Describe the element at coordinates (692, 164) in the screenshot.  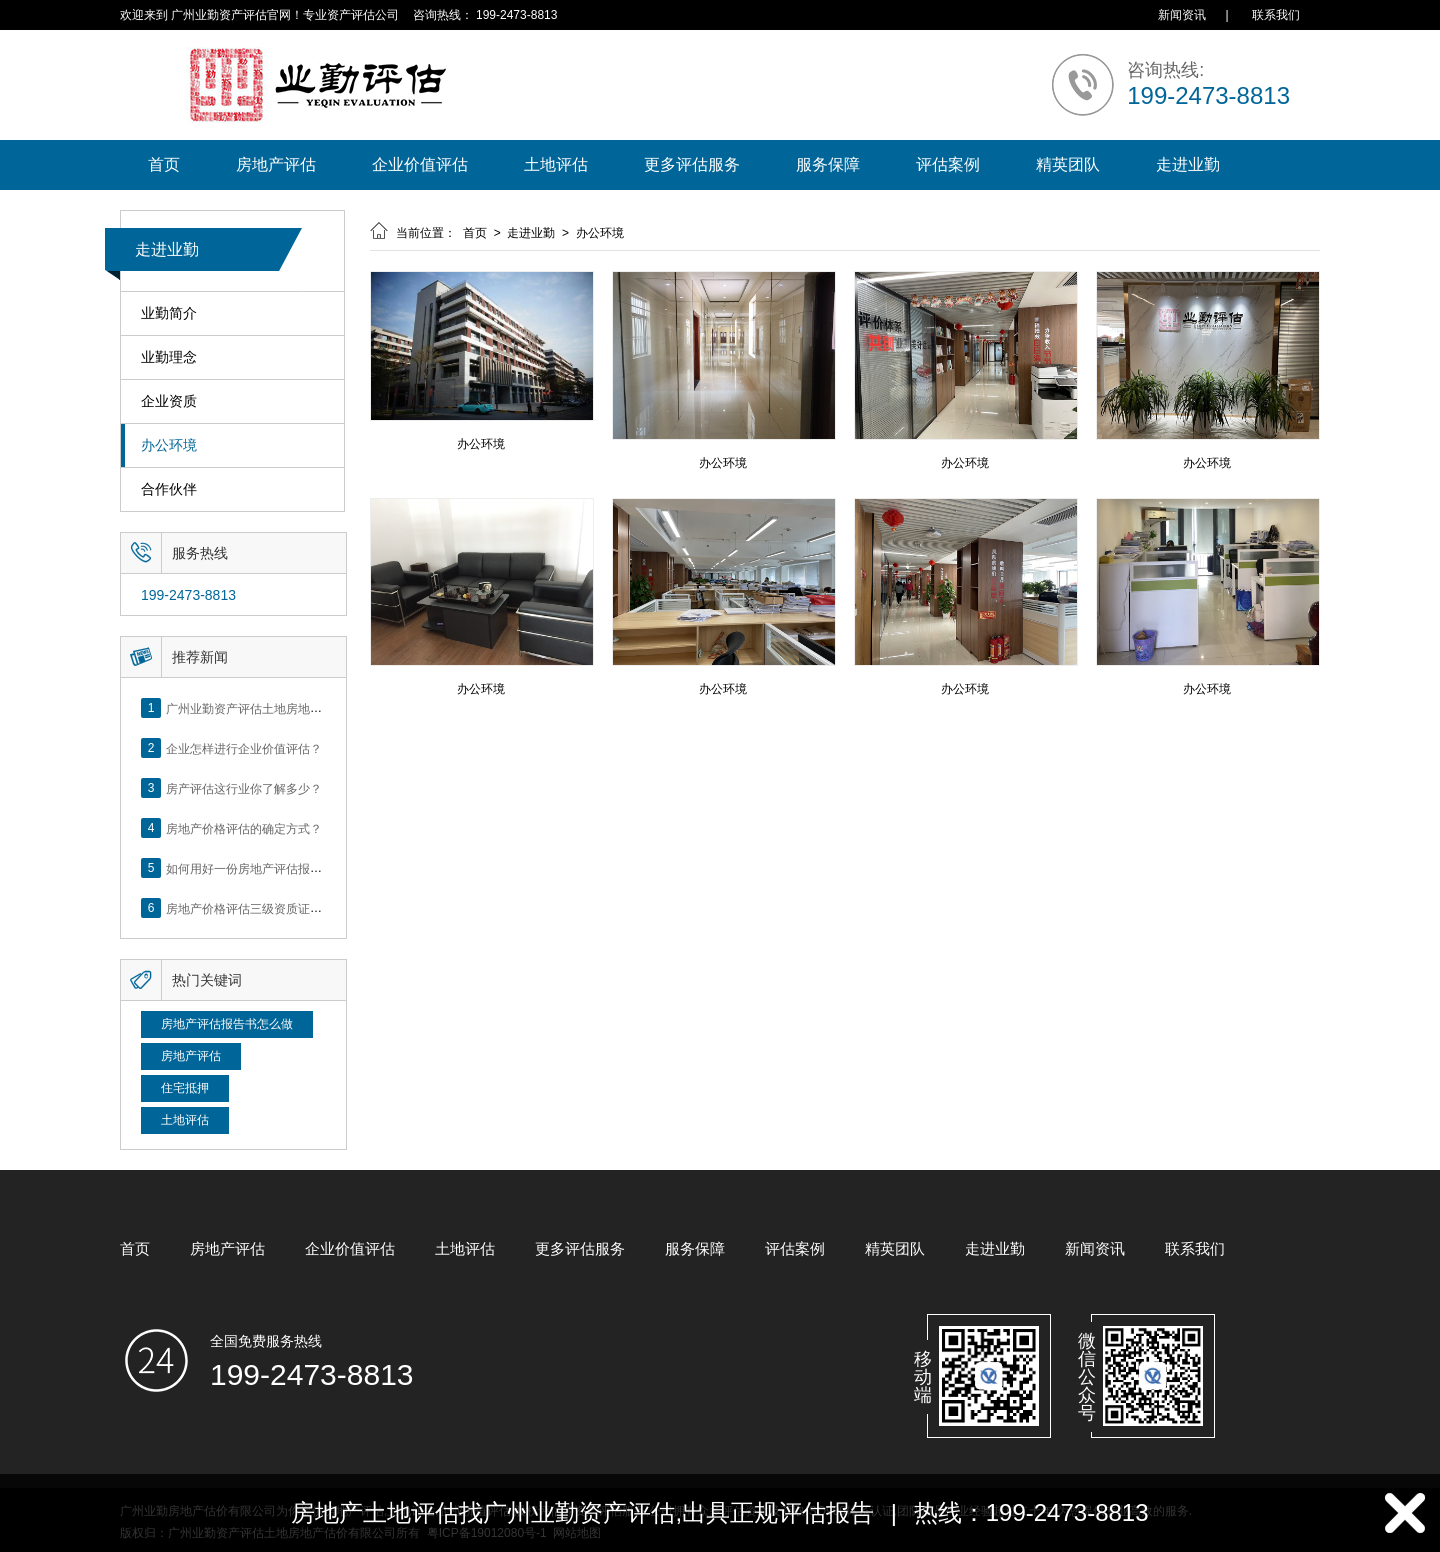
I see `更多评估服务` at that location.